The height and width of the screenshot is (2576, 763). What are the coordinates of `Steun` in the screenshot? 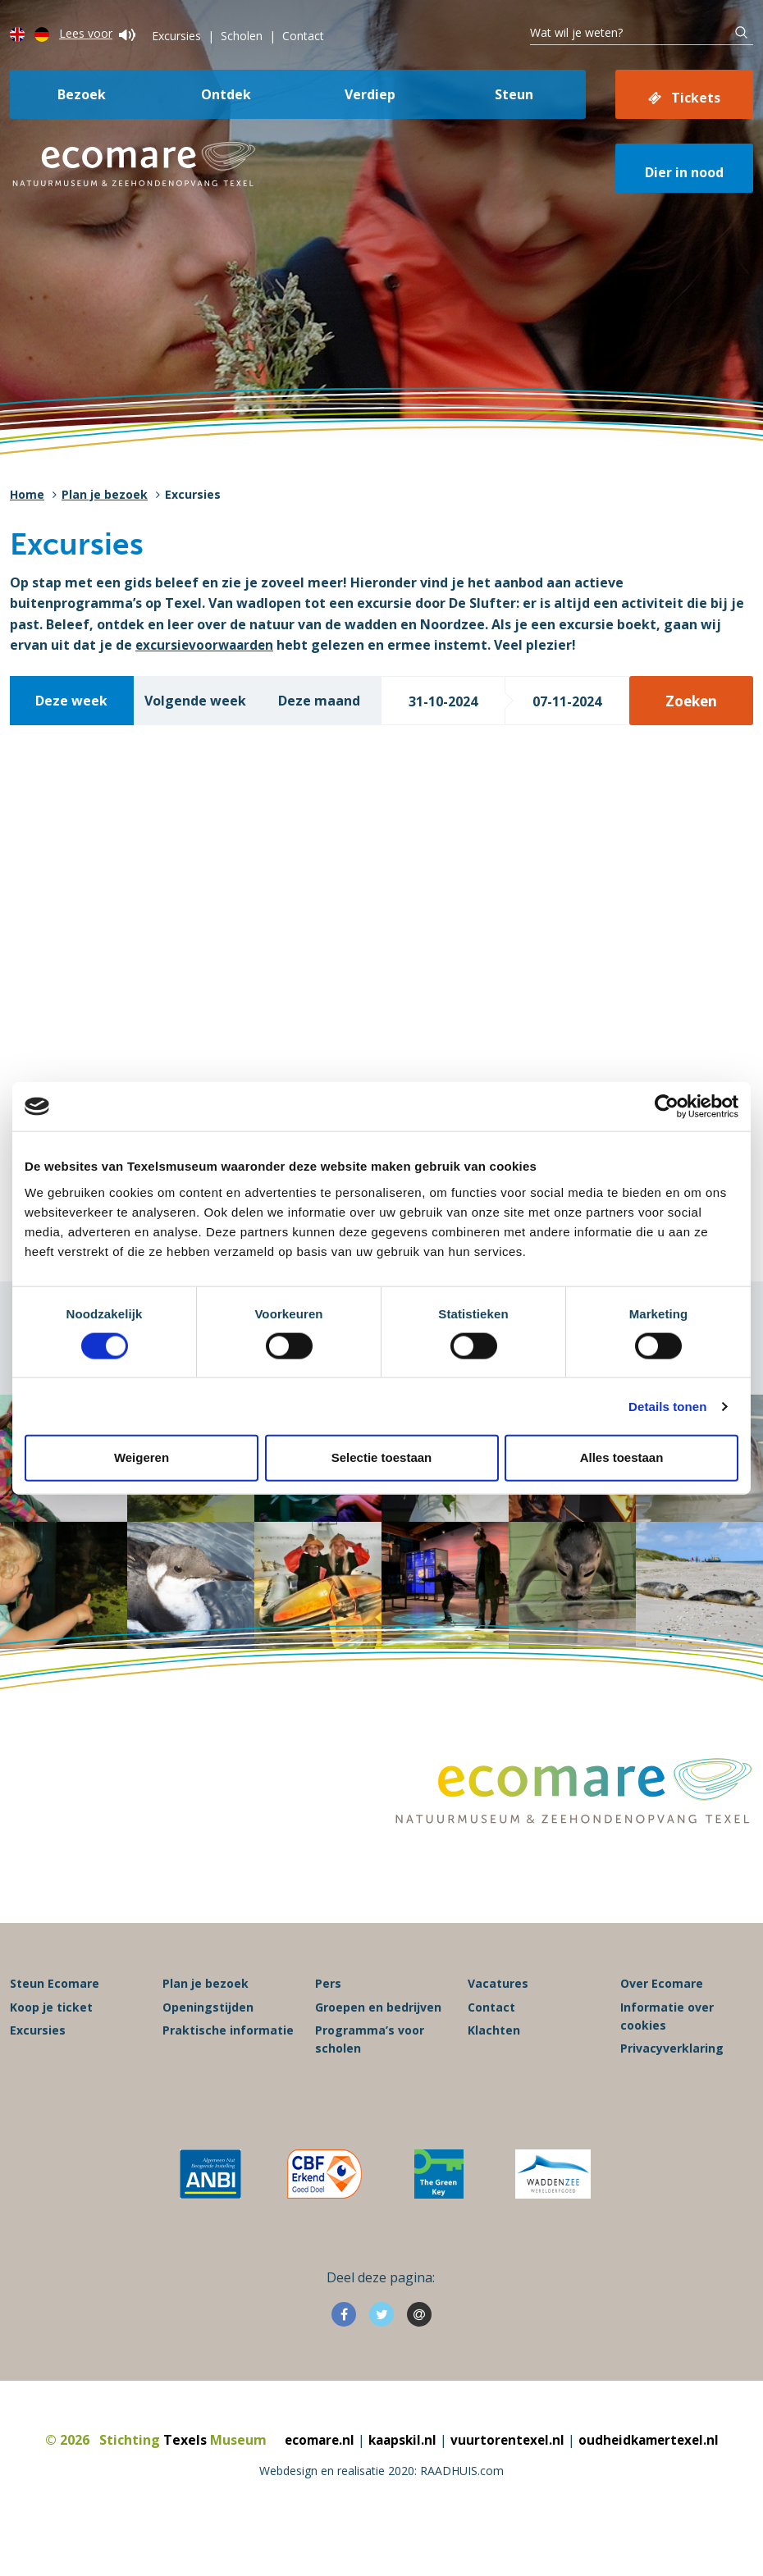 It's located at (514, 94).